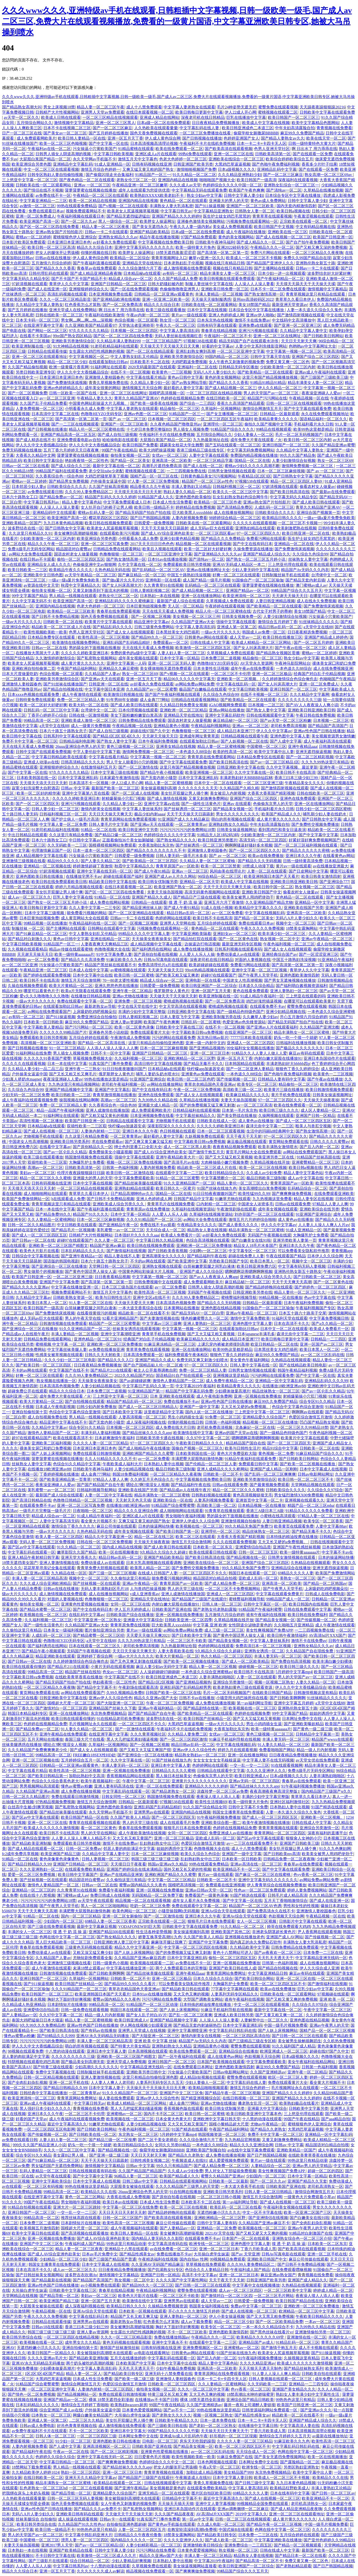 The image size is (358, 2576). What do you see at coordinates (230, 1833) in the screenshot?
I see `免费亚洲成人av在线播放` at bounding box center [230, 1833].